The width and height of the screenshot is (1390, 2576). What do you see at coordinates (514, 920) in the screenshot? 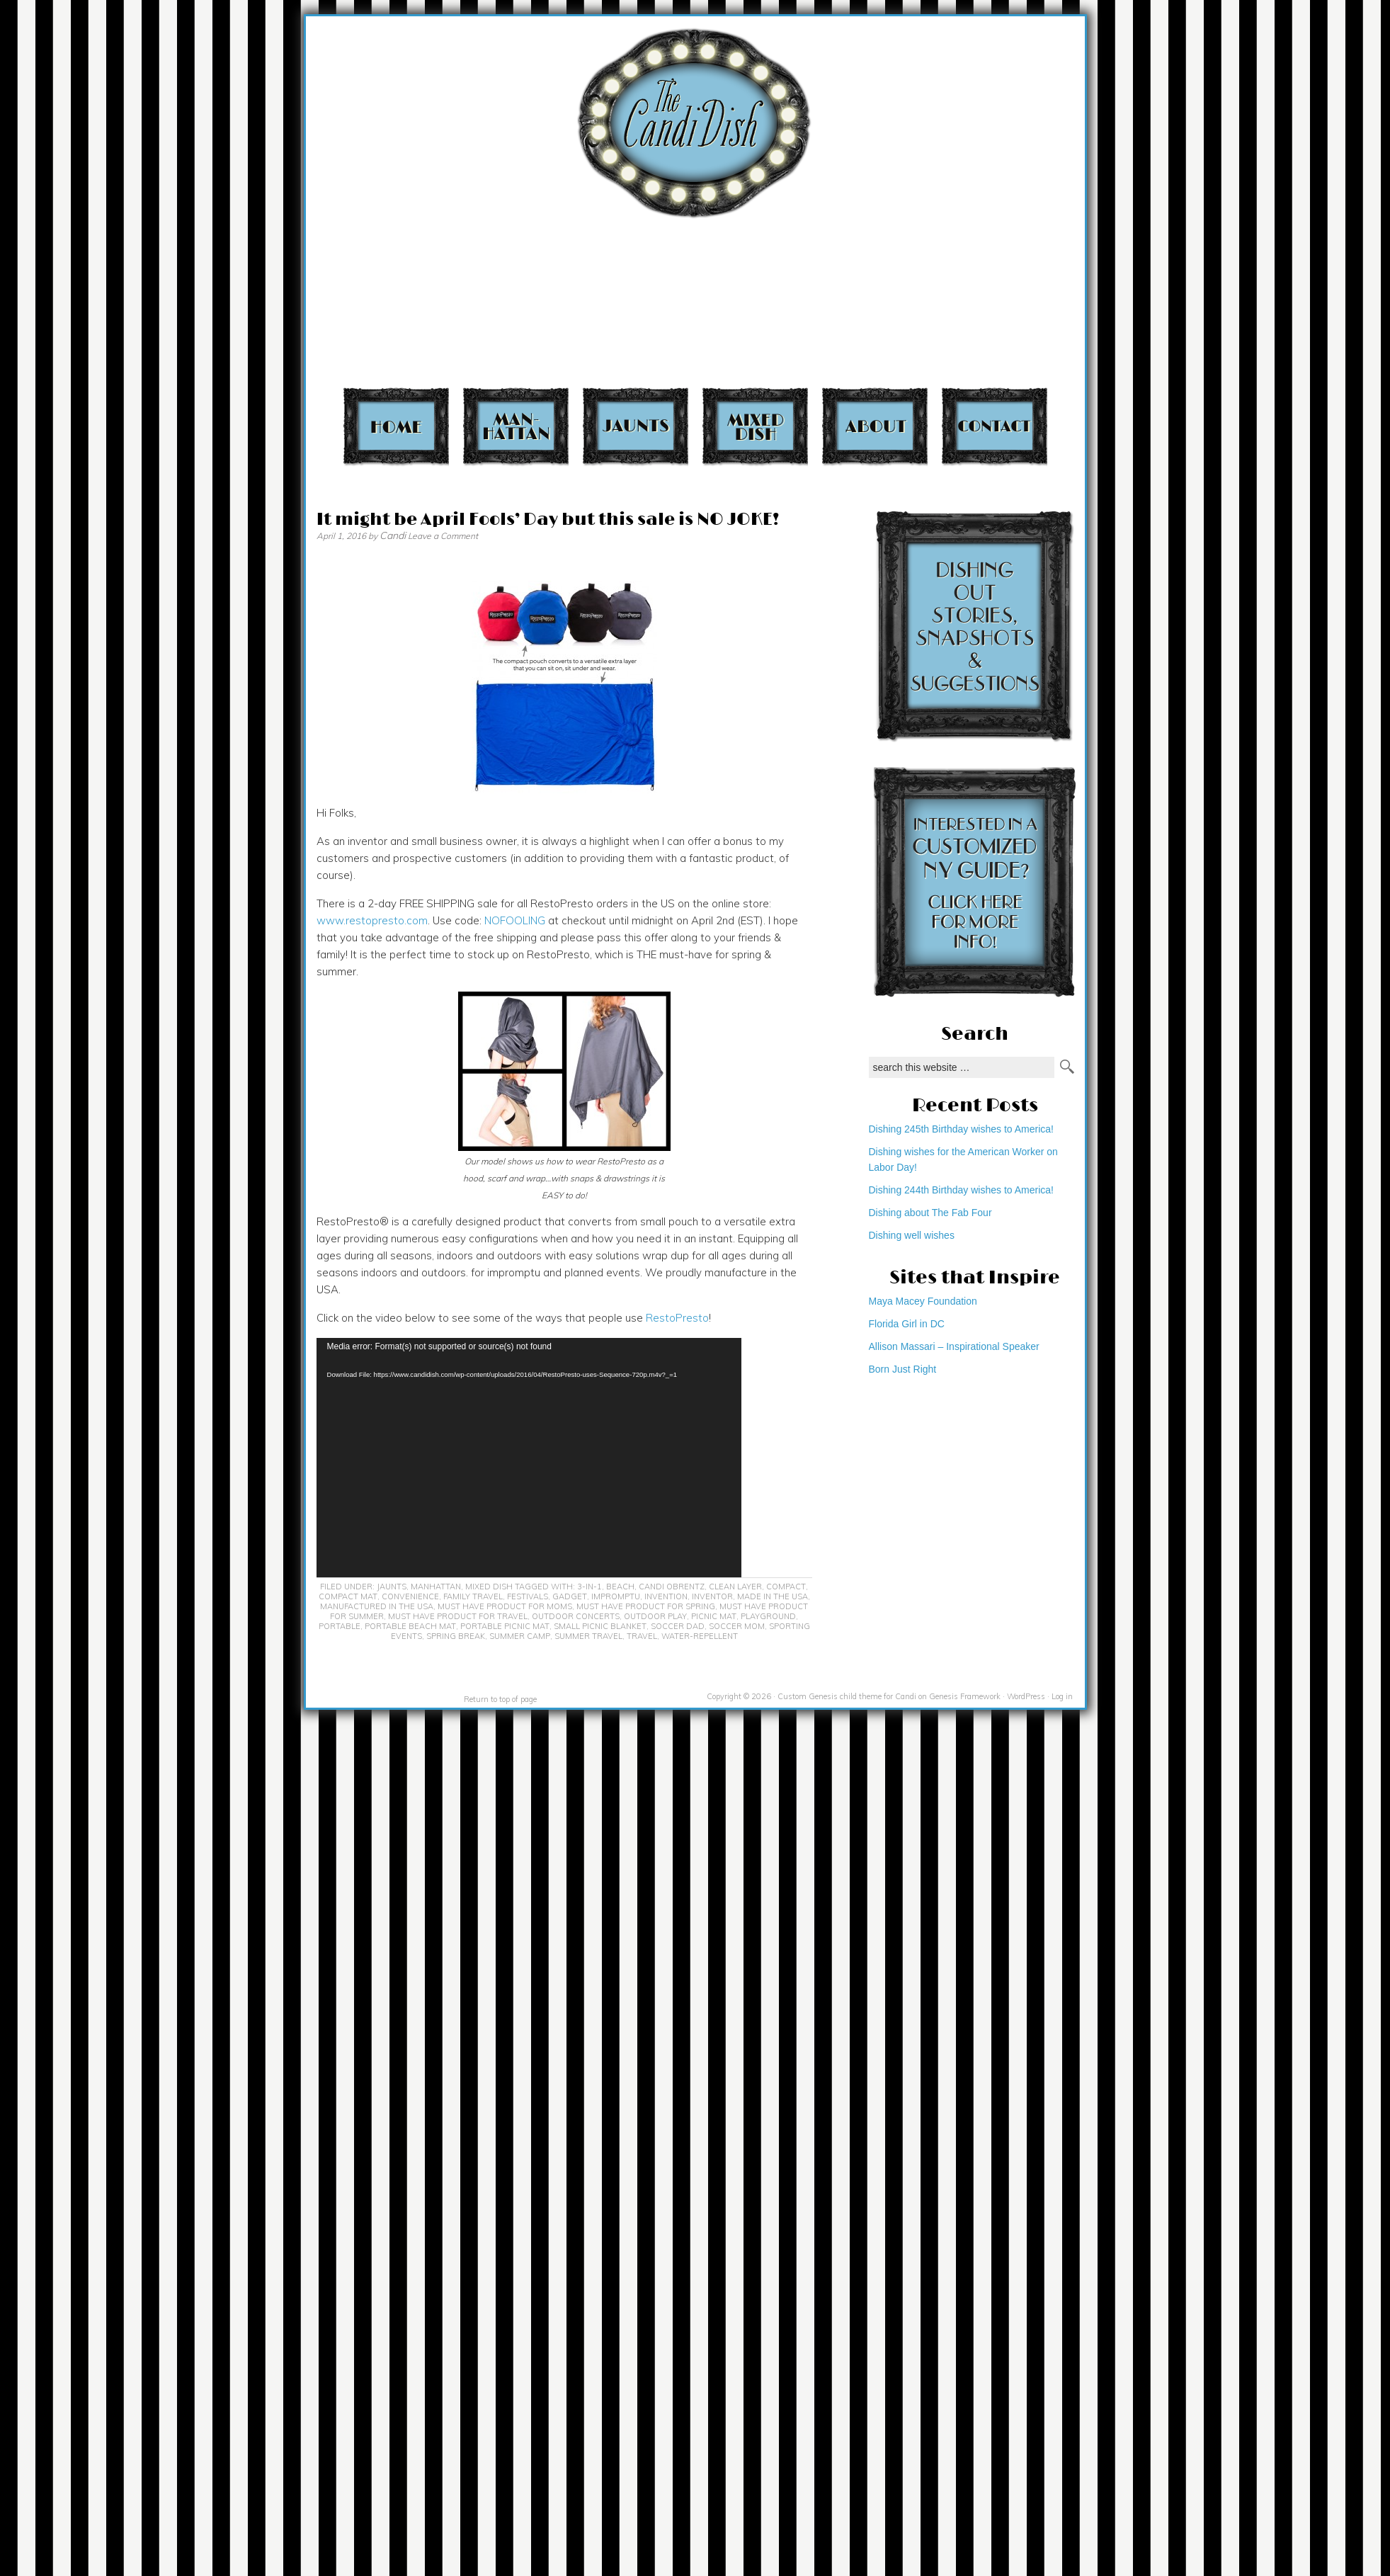
I see `NOFOOLING` at bounding box center [514, 920].